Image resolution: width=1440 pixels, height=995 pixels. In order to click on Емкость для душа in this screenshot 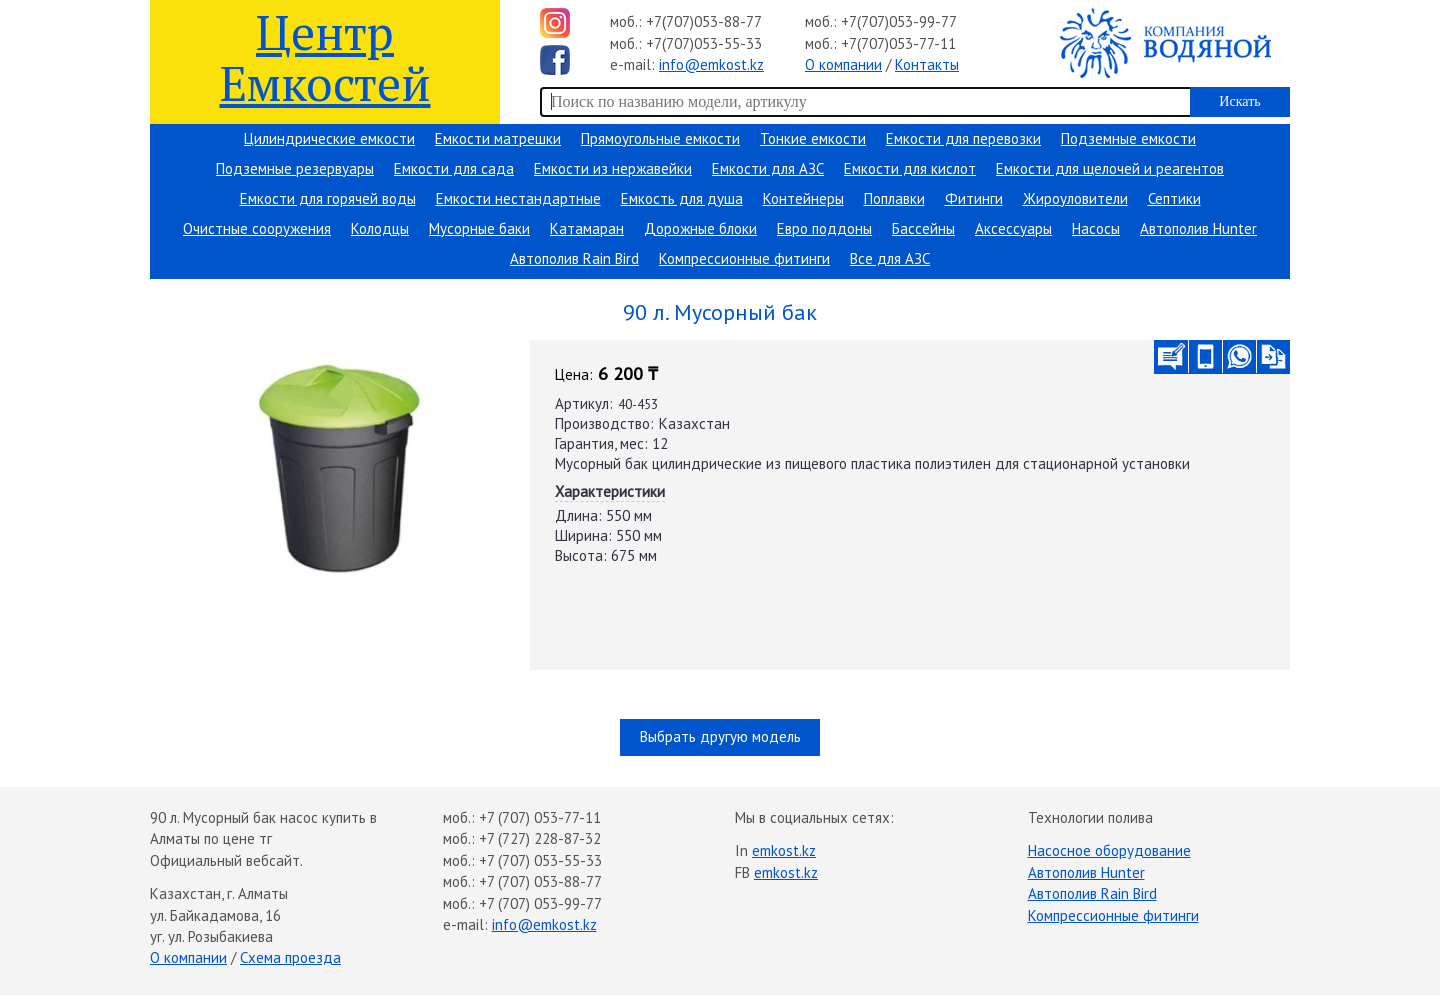, I will do `click(682, 198)`.